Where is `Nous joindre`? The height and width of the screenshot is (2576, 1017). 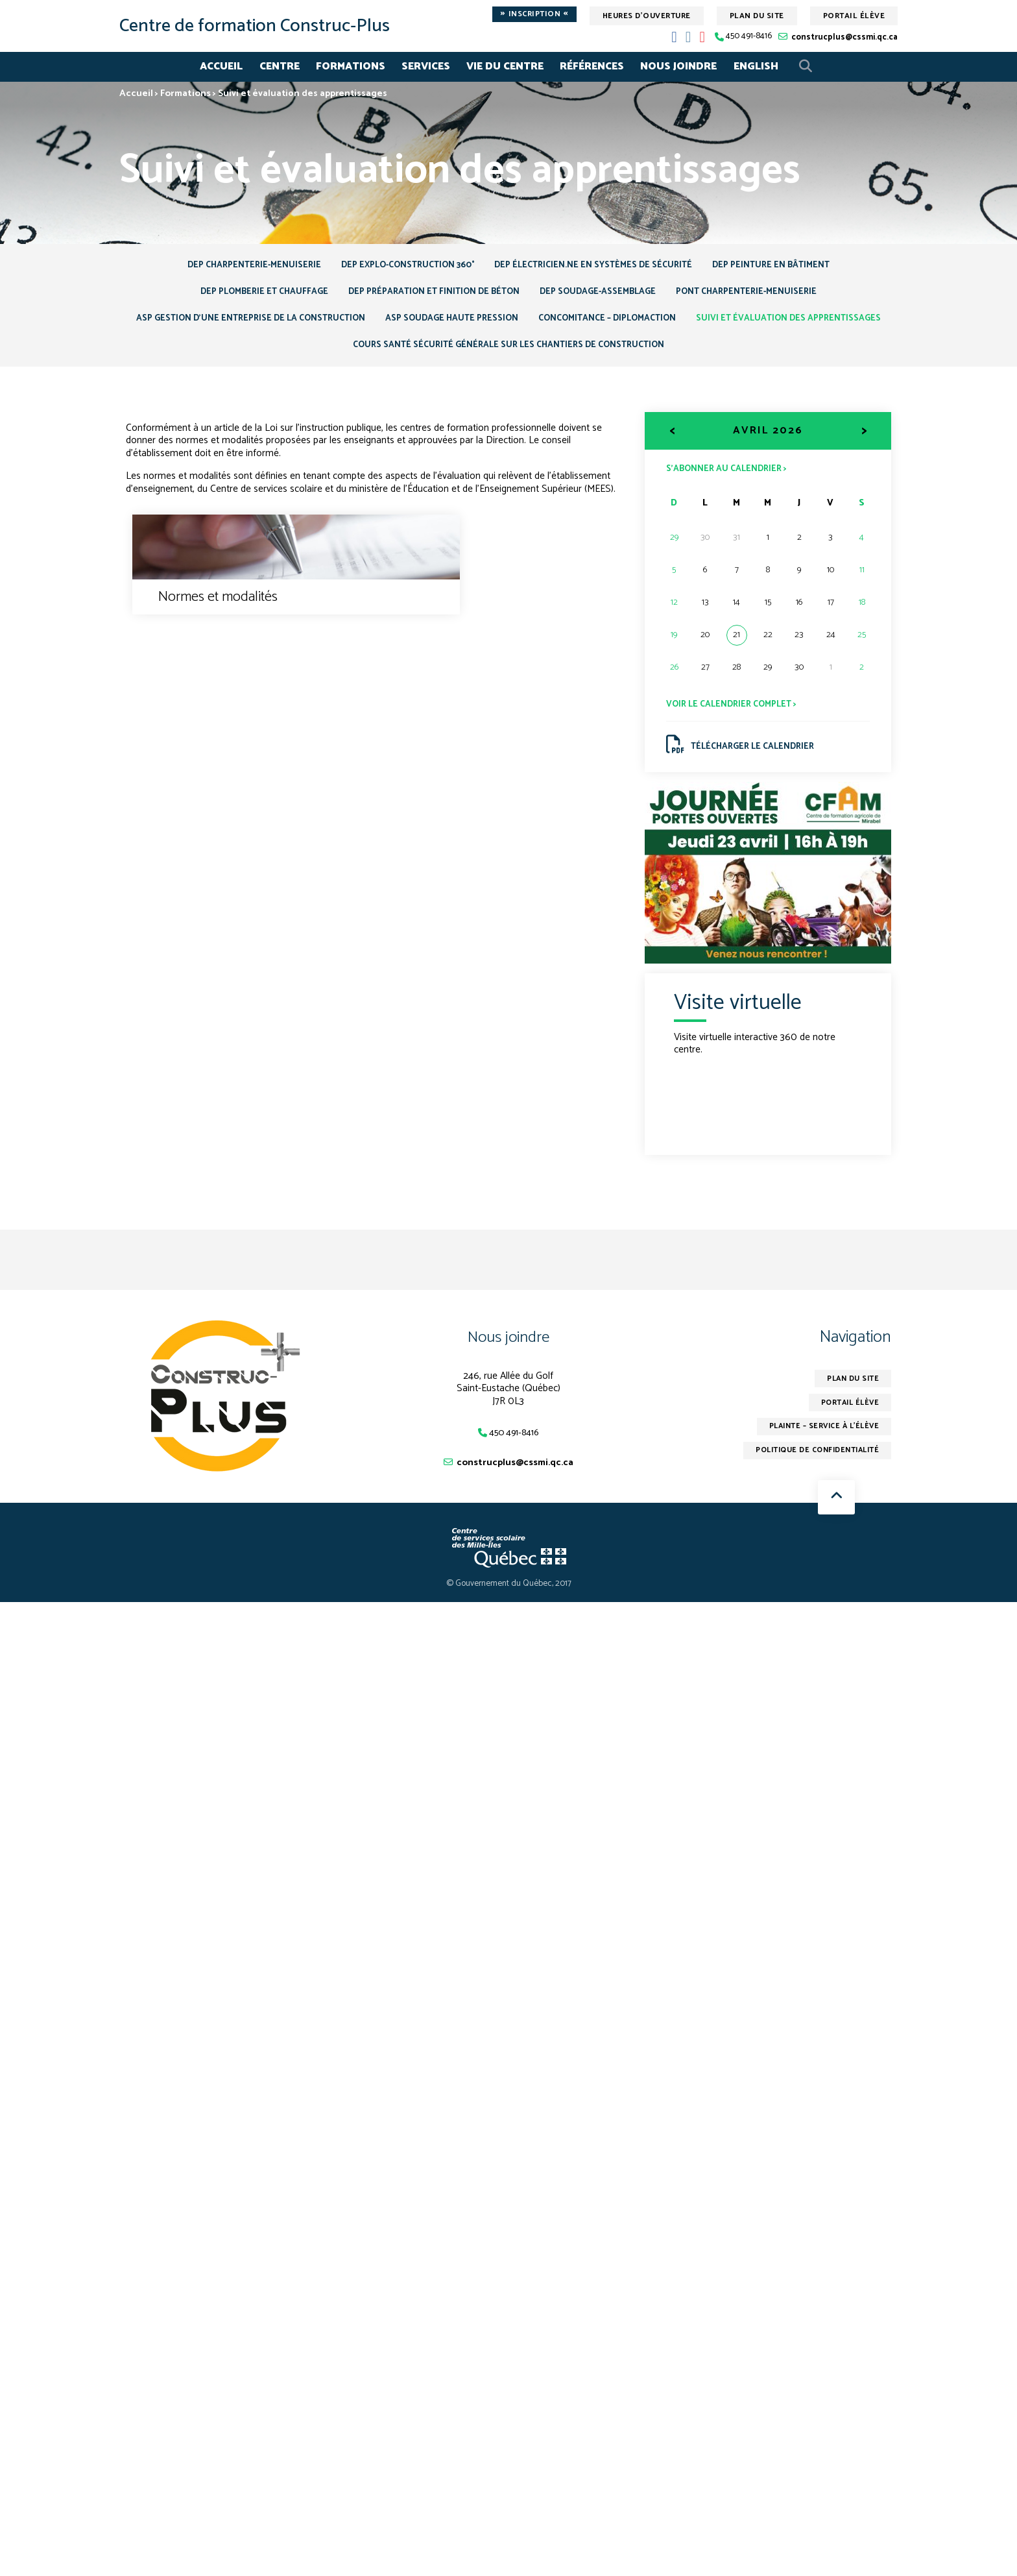
Nous joindre is located at coordinates (678, 66).